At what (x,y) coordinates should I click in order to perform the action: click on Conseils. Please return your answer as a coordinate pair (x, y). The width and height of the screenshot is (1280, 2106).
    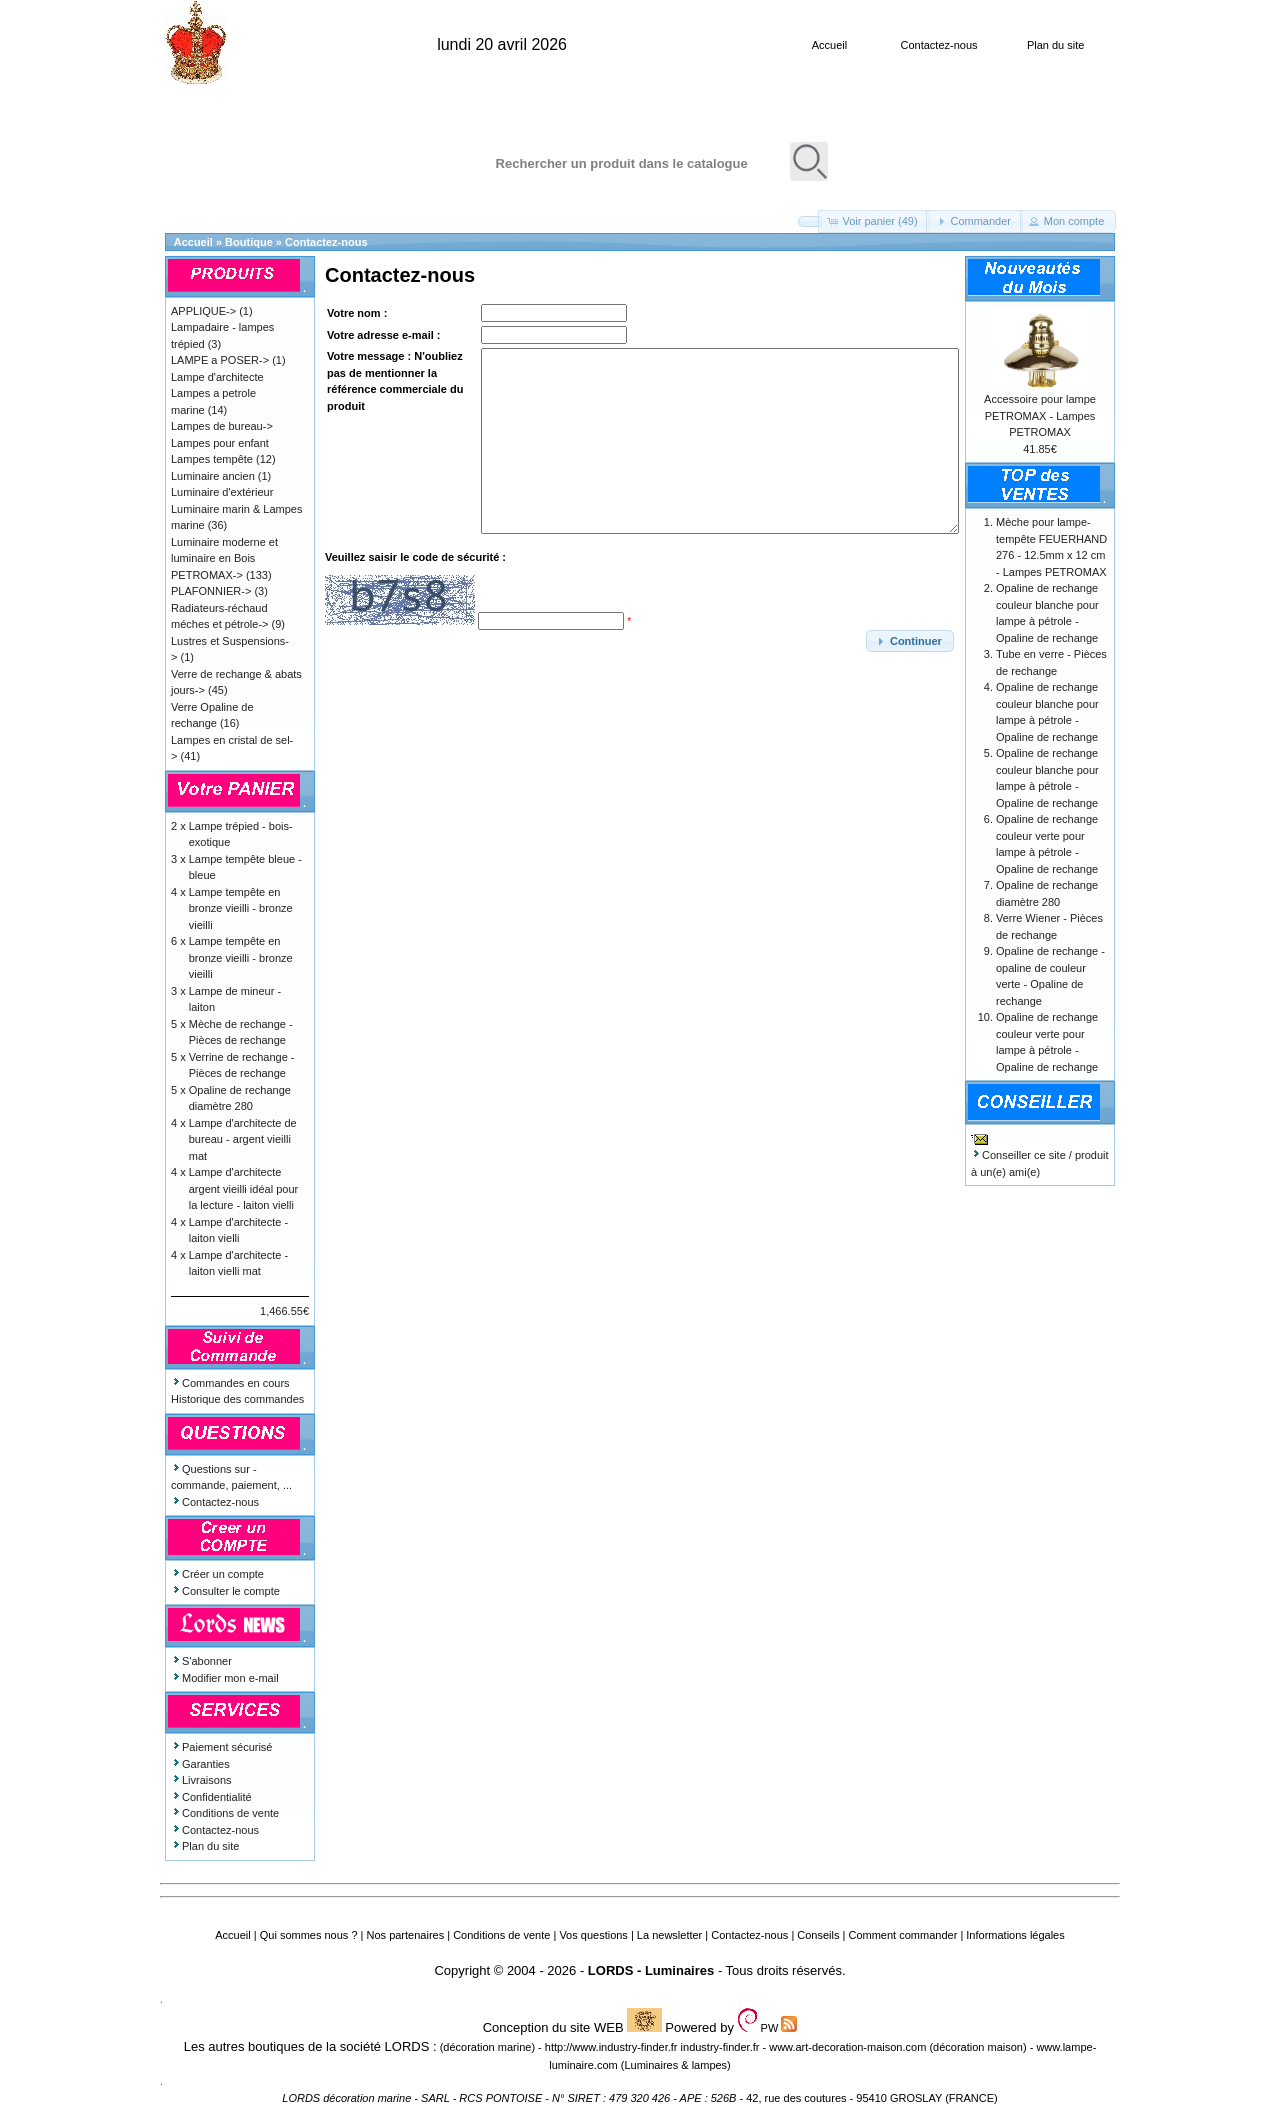
    Looking at the image, I should click on (818, 1935).